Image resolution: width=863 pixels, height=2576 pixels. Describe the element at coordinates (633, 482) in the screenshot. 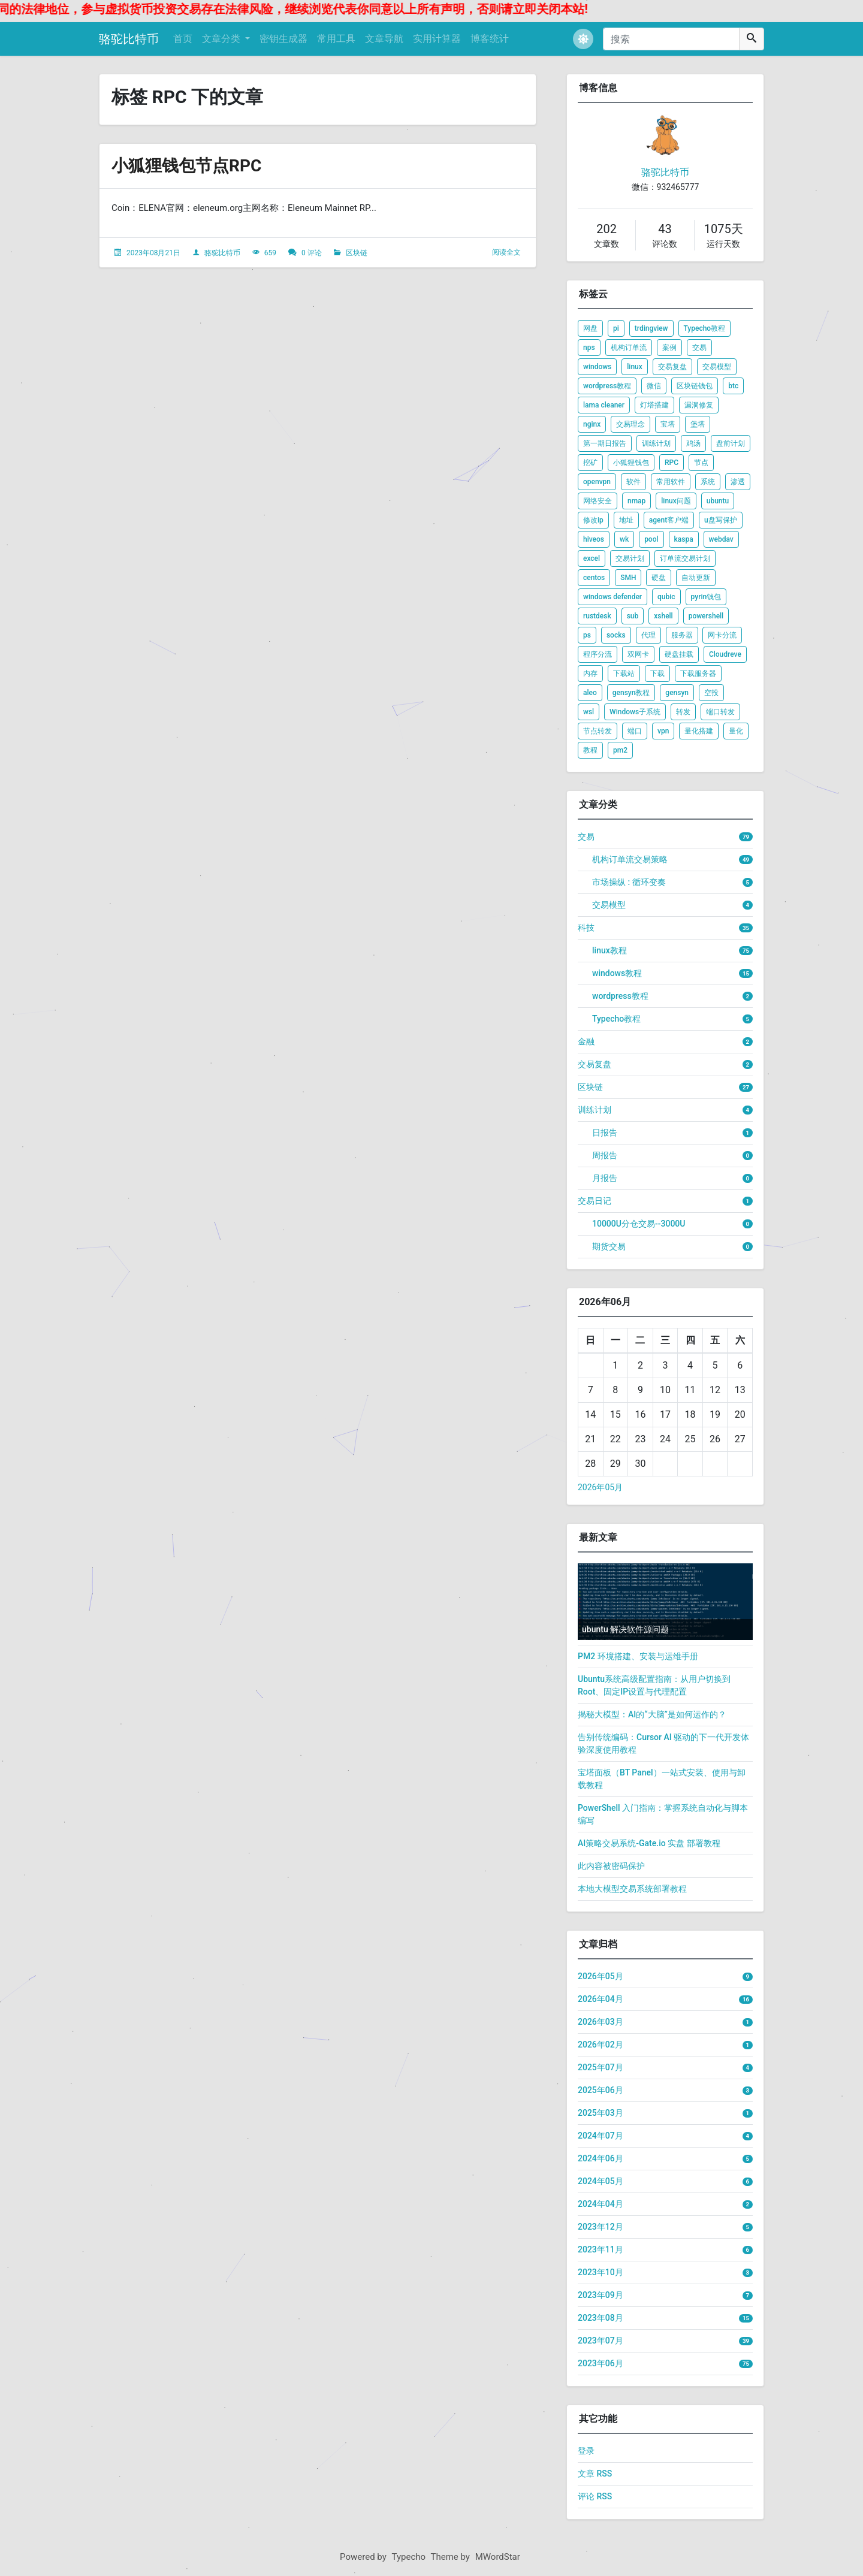

I see `软件 [listitem]` at that location.